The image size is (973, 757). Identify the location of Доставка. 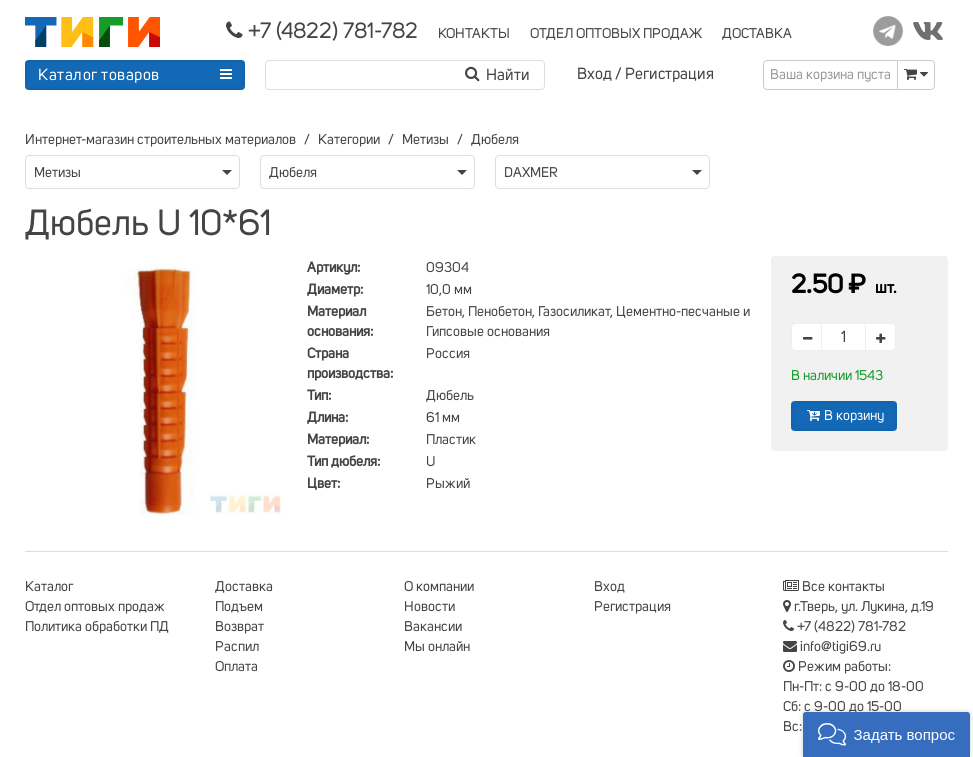
(244, 587).